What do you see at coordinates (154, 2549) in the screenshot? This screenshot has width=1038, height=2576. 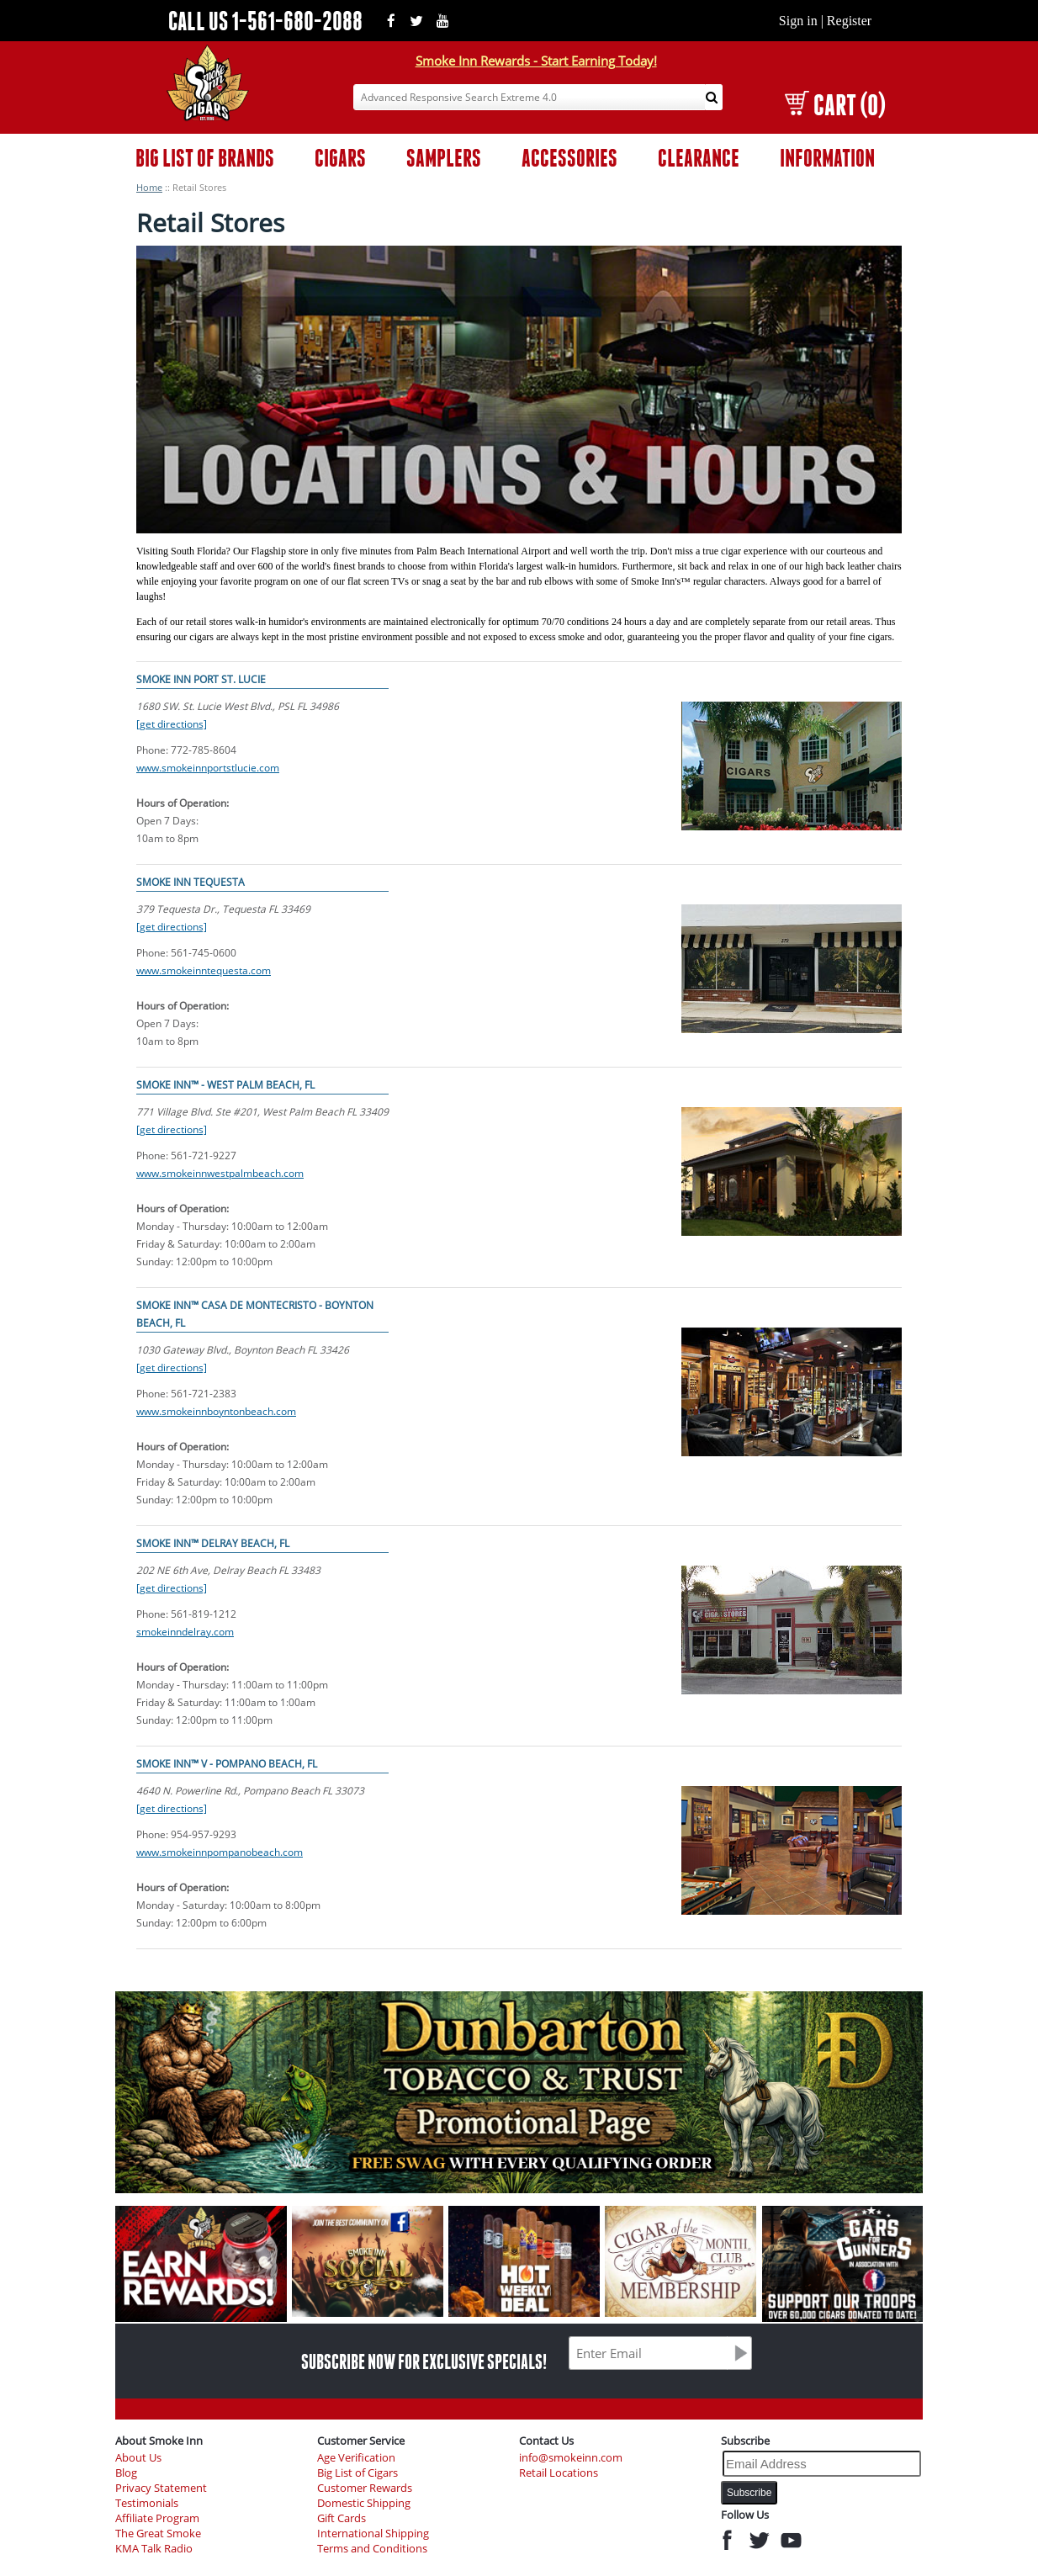 I see `KMA Talk Radio` at bounding box center [154, 2549].